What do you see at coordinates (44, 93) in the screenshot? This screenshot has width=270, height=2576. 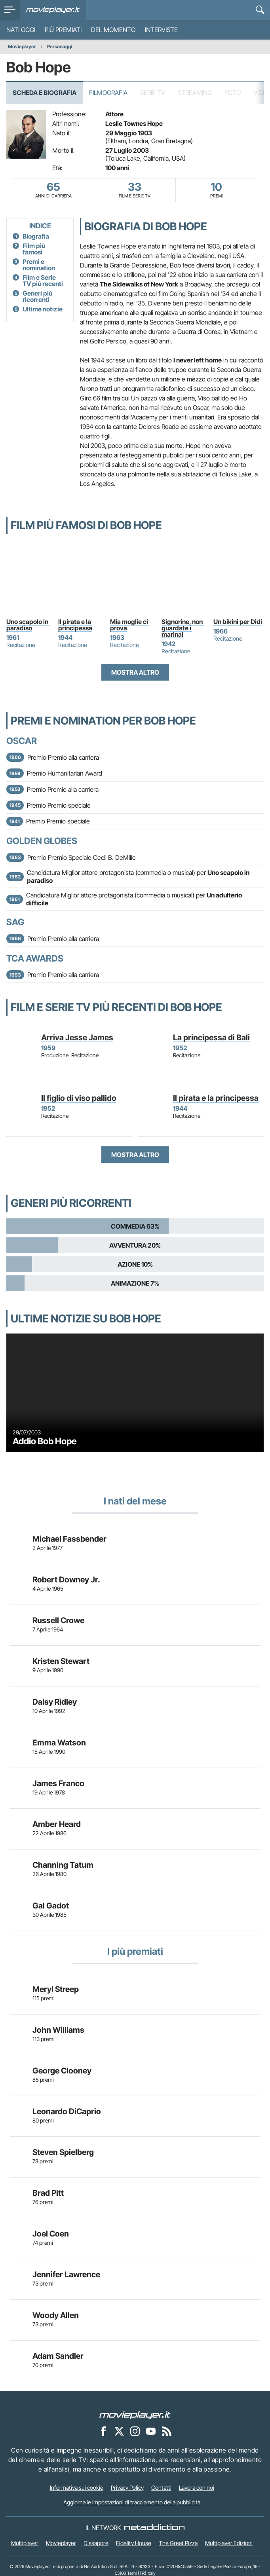 I see `Scheda e Biografia` at bounding box center [44, 93].